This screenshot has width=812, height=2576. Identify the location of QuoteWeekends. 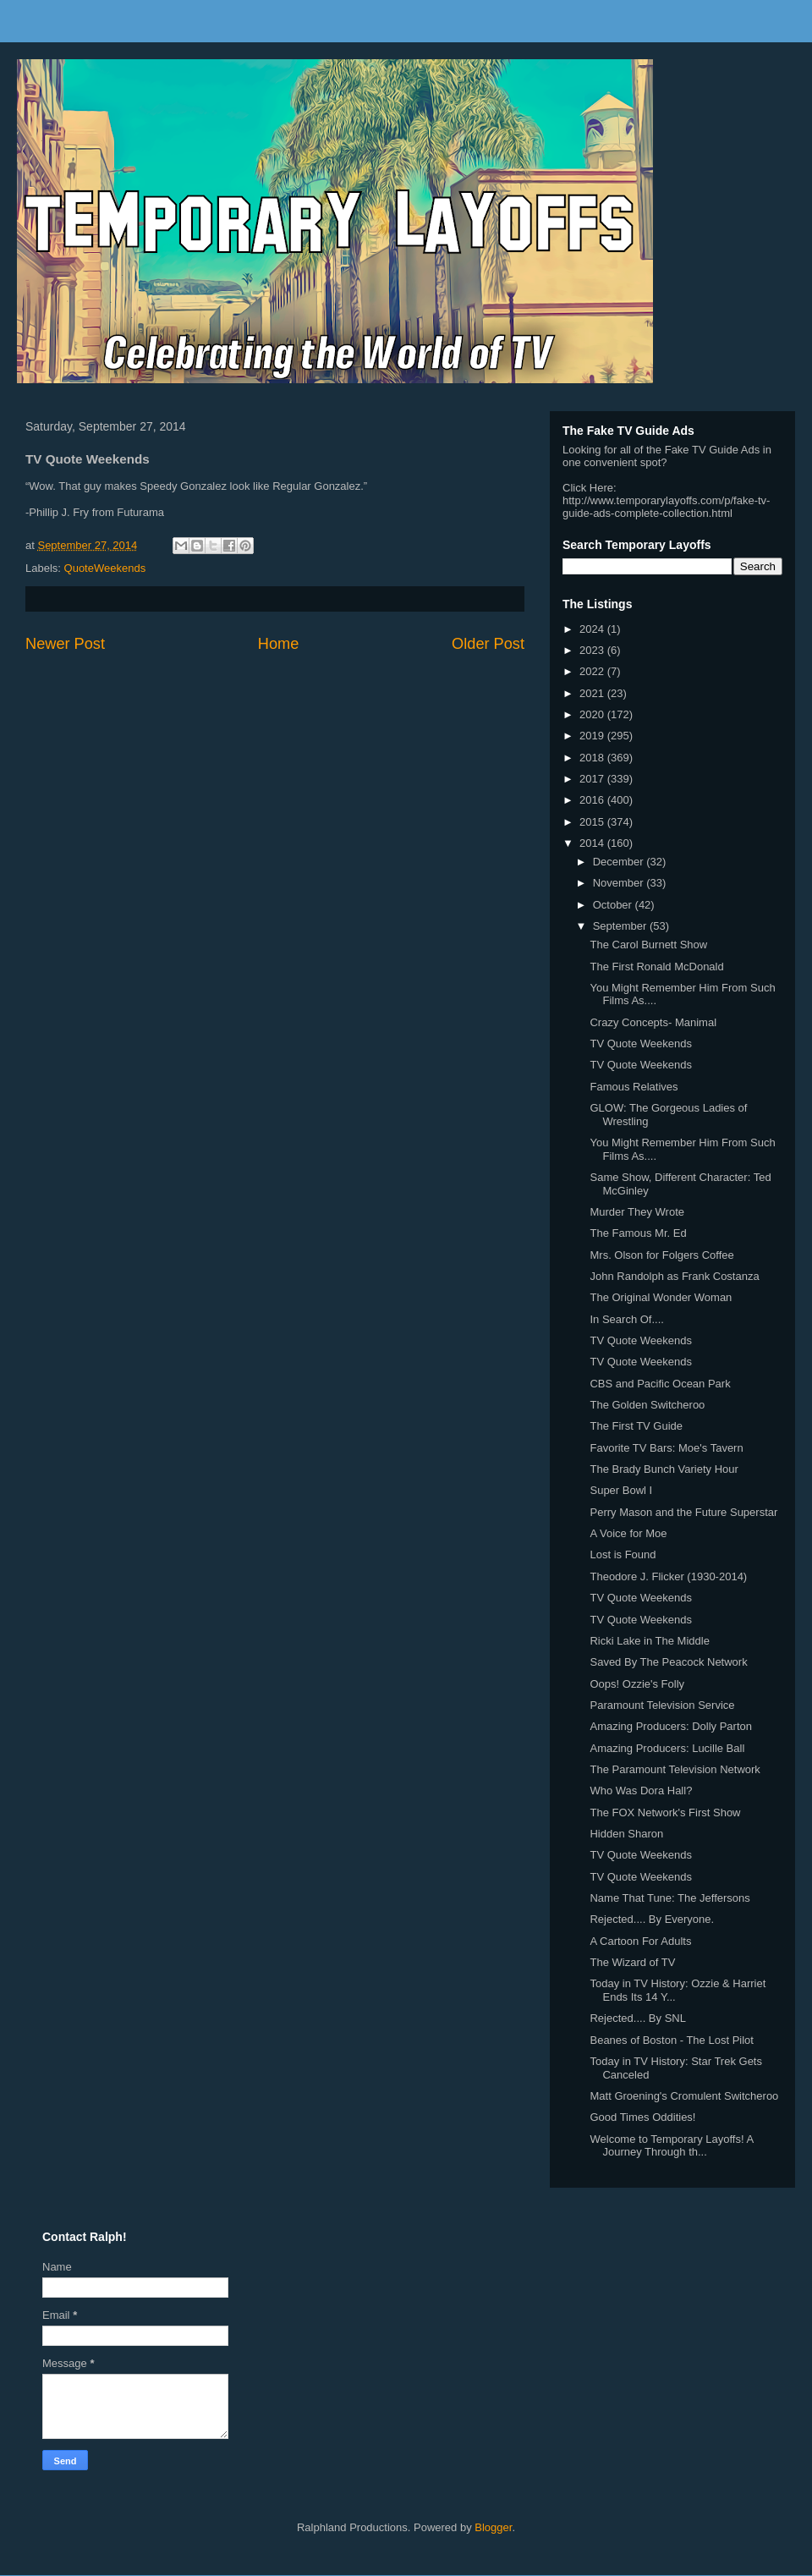
(105, 568).